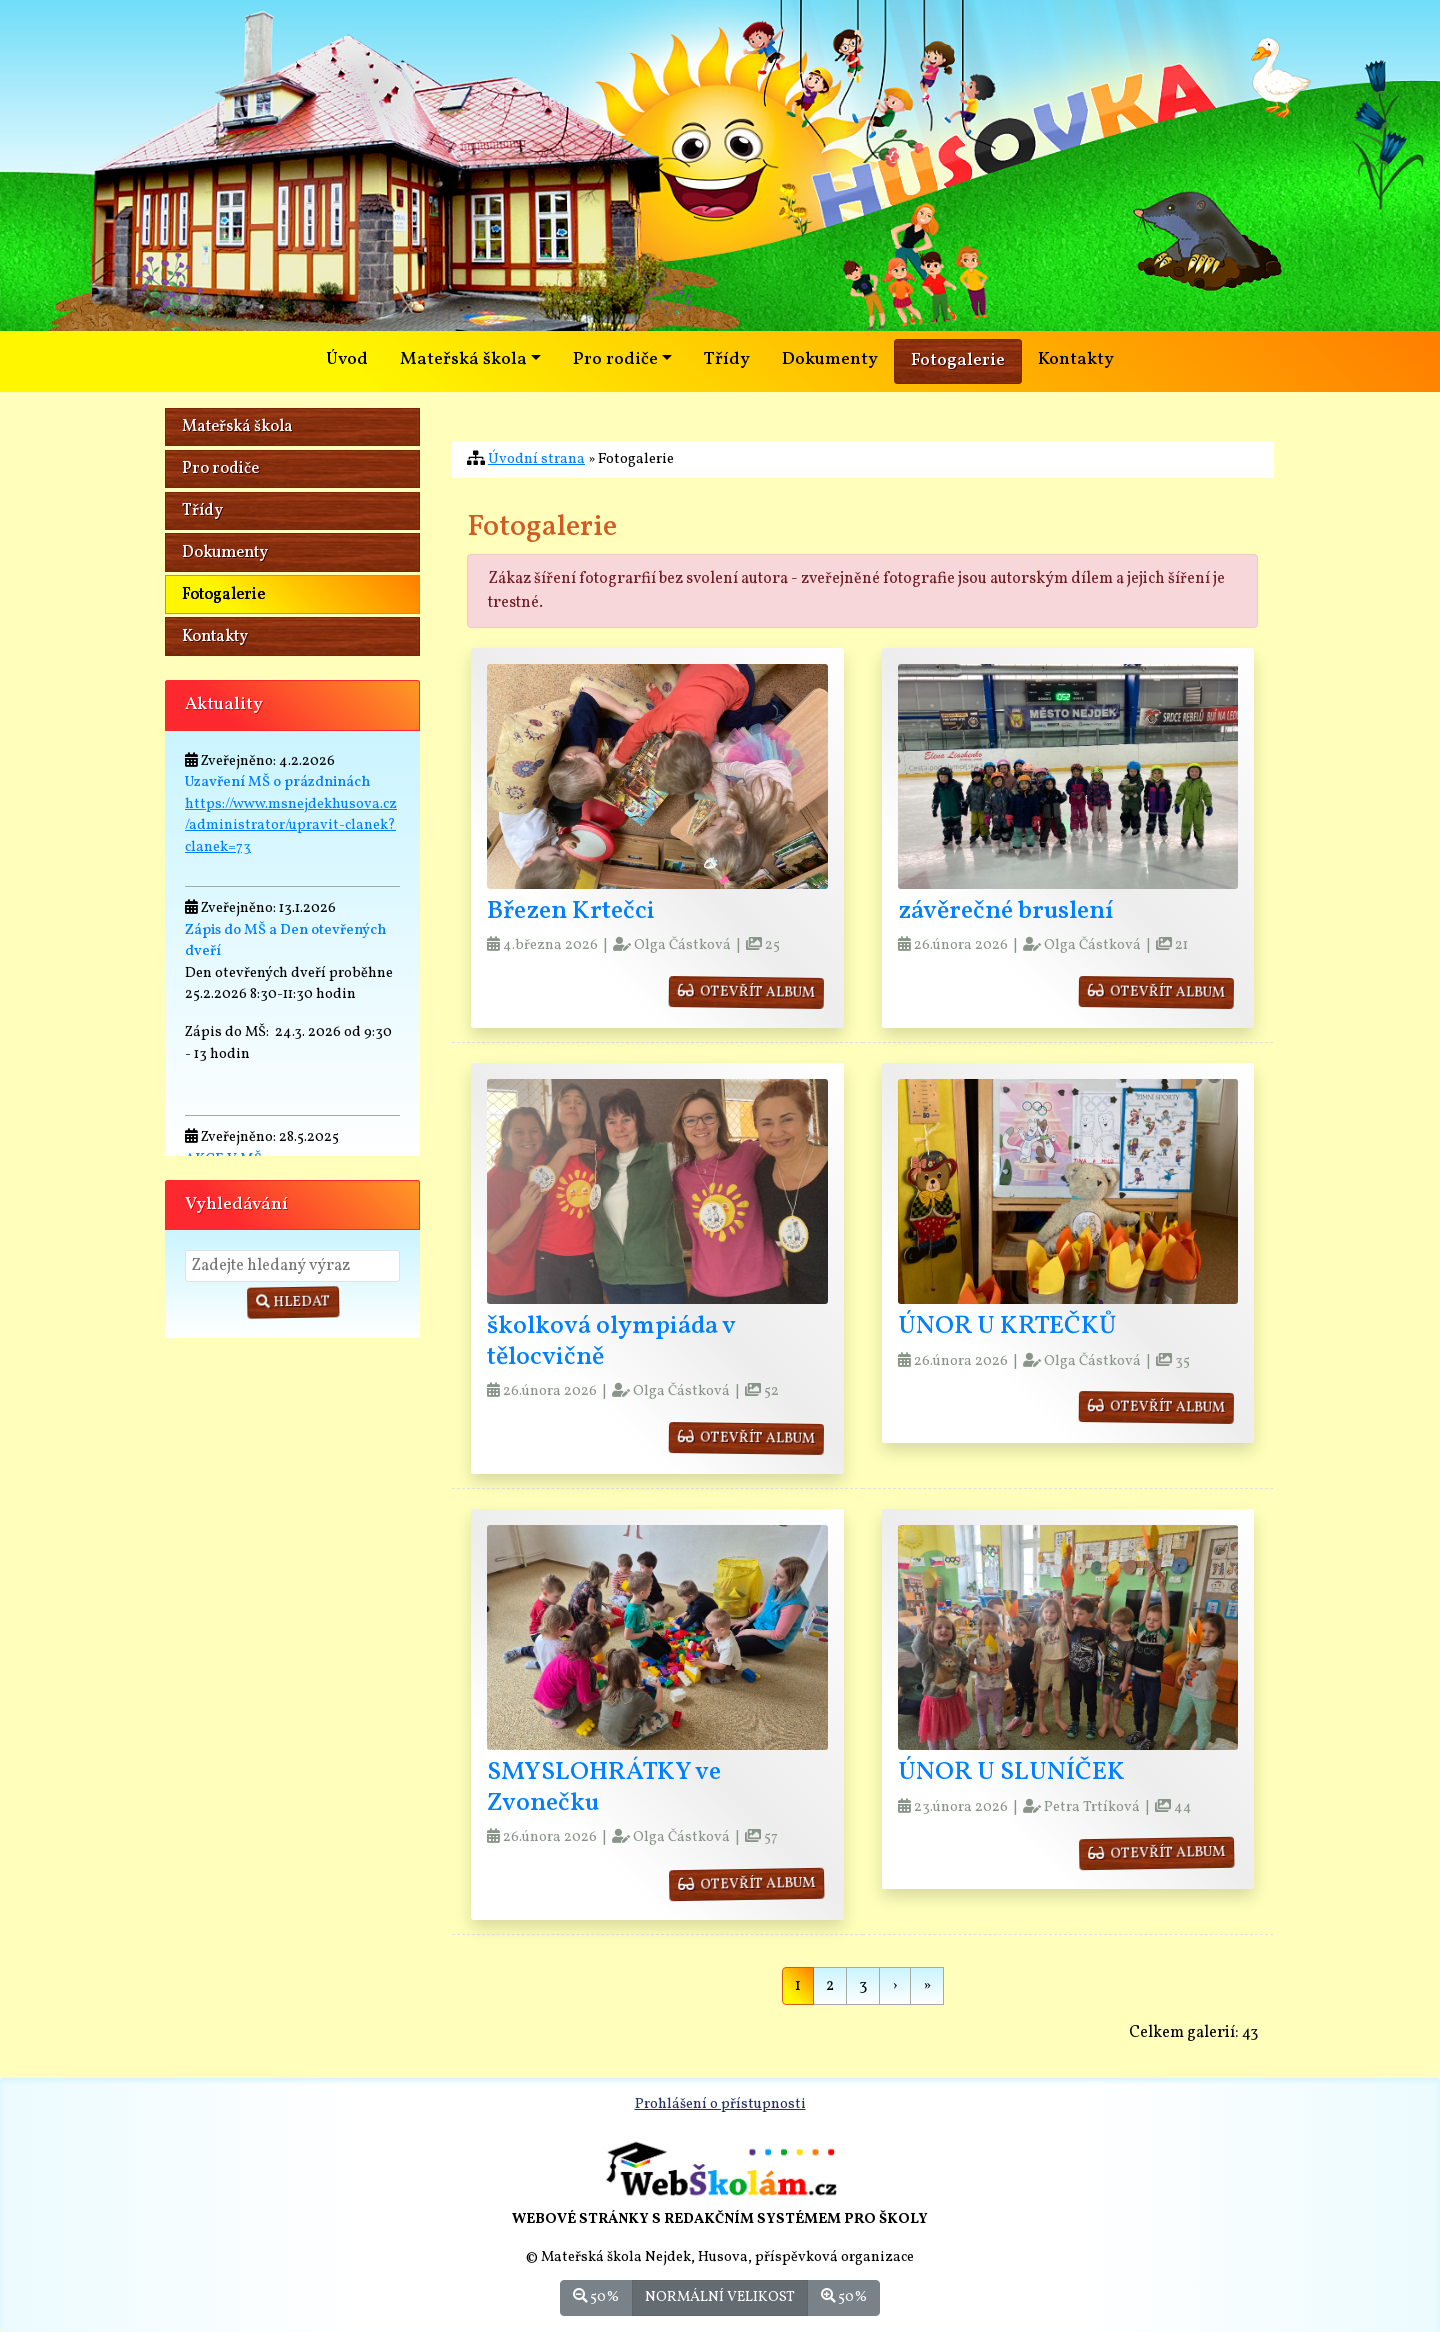 This screenshot has height=2332, width=1440. What do you see at coordinates (1005, 911) in the screenshot?
I see `závěrečné bruslení` at bounding box center [1005, 911].